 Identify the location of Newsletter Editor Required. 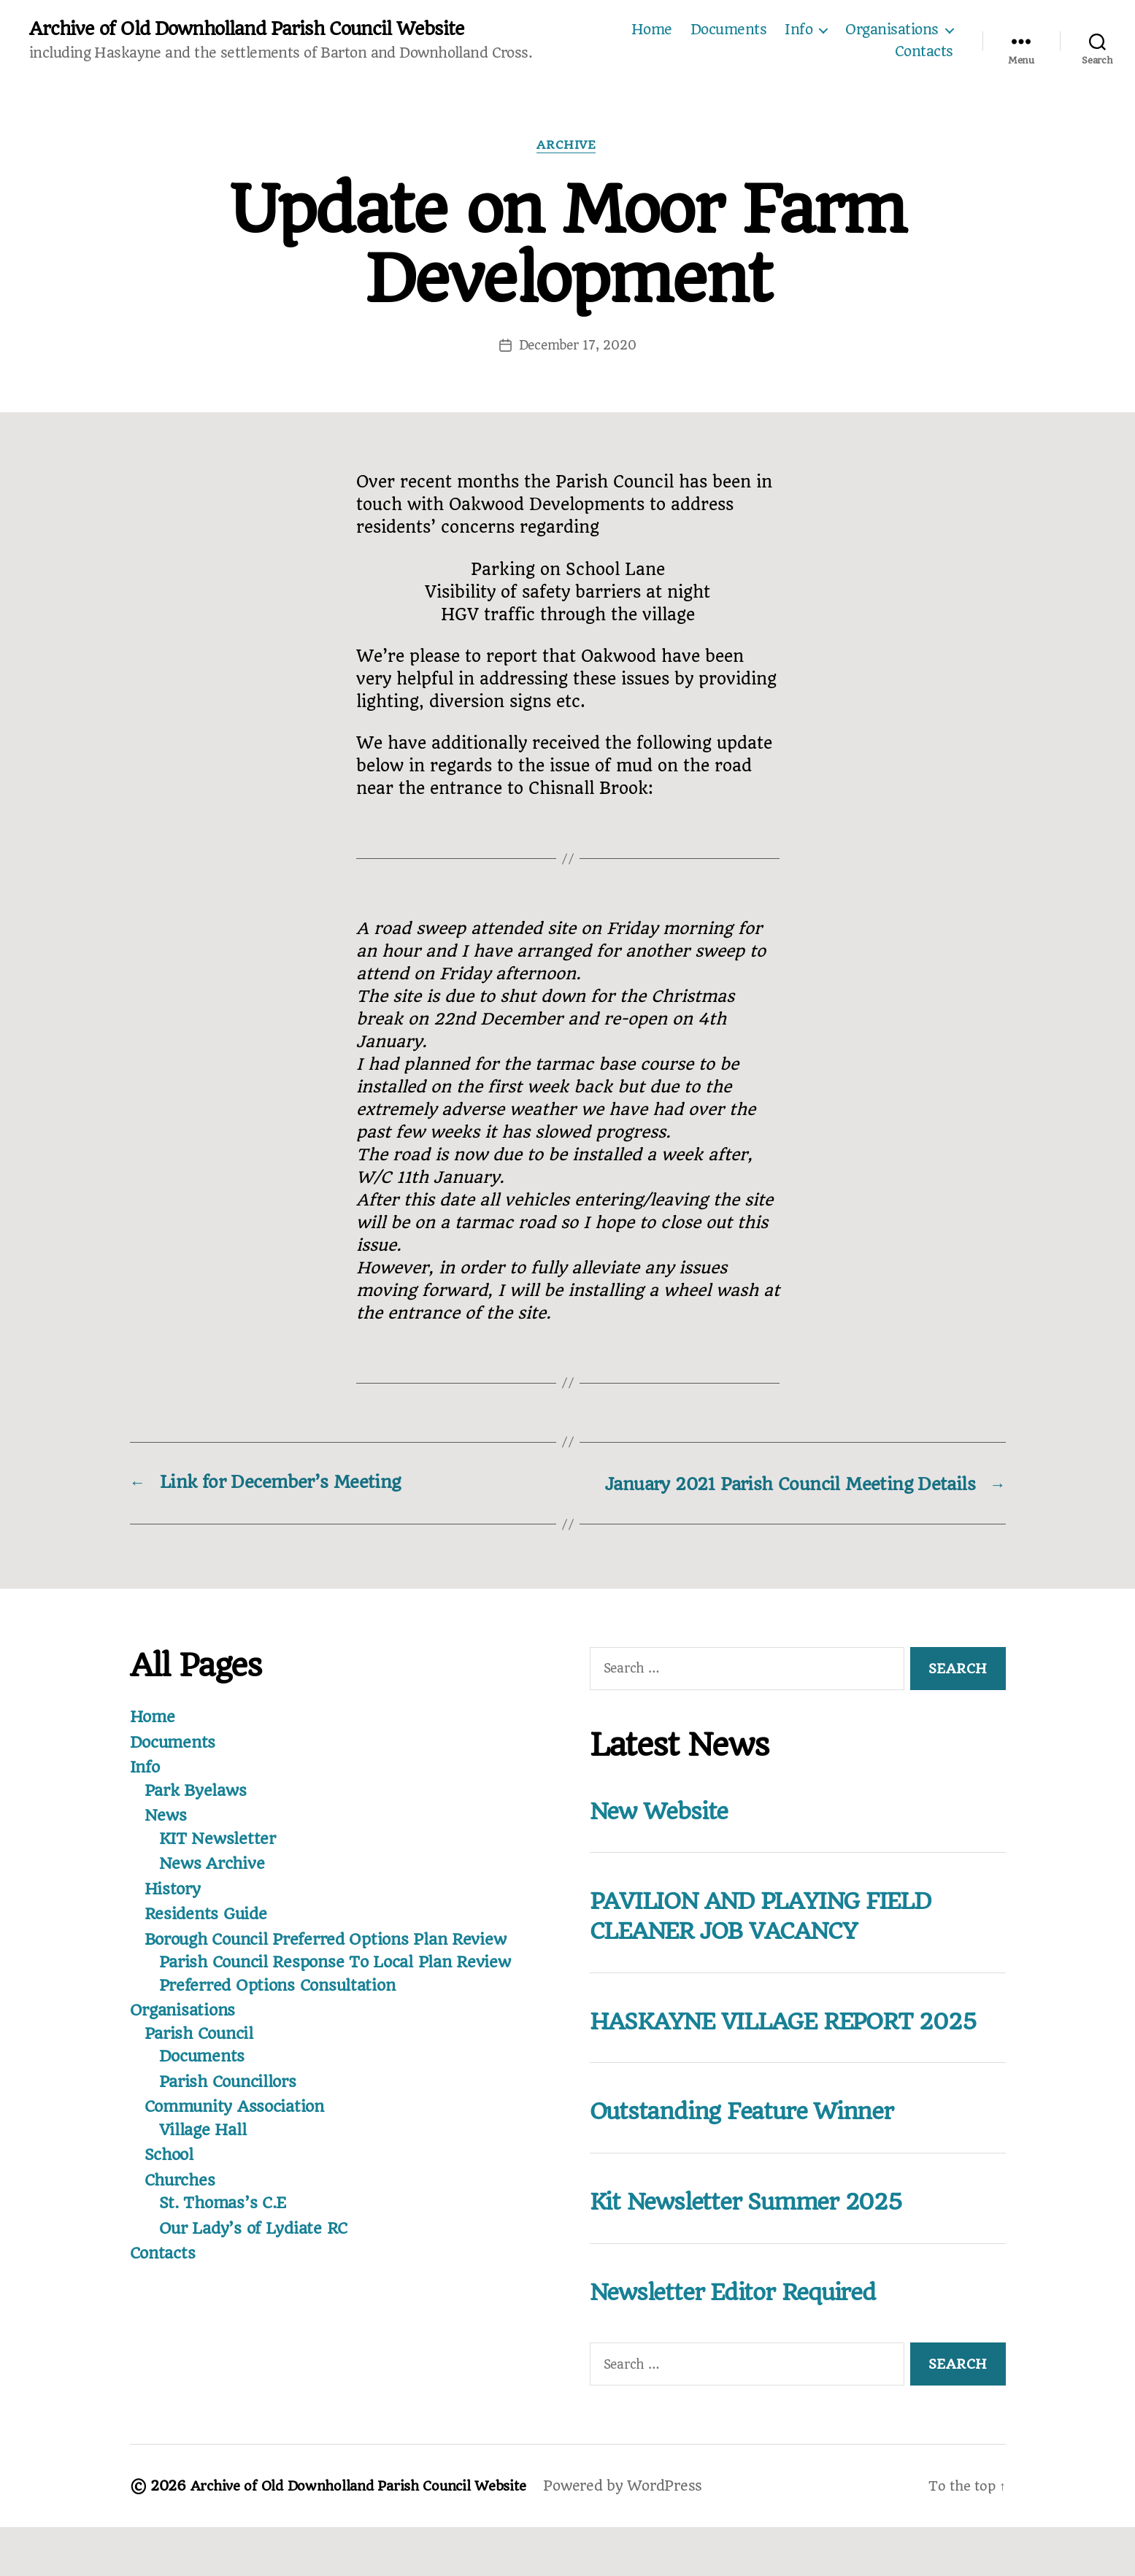
(748, 2340).